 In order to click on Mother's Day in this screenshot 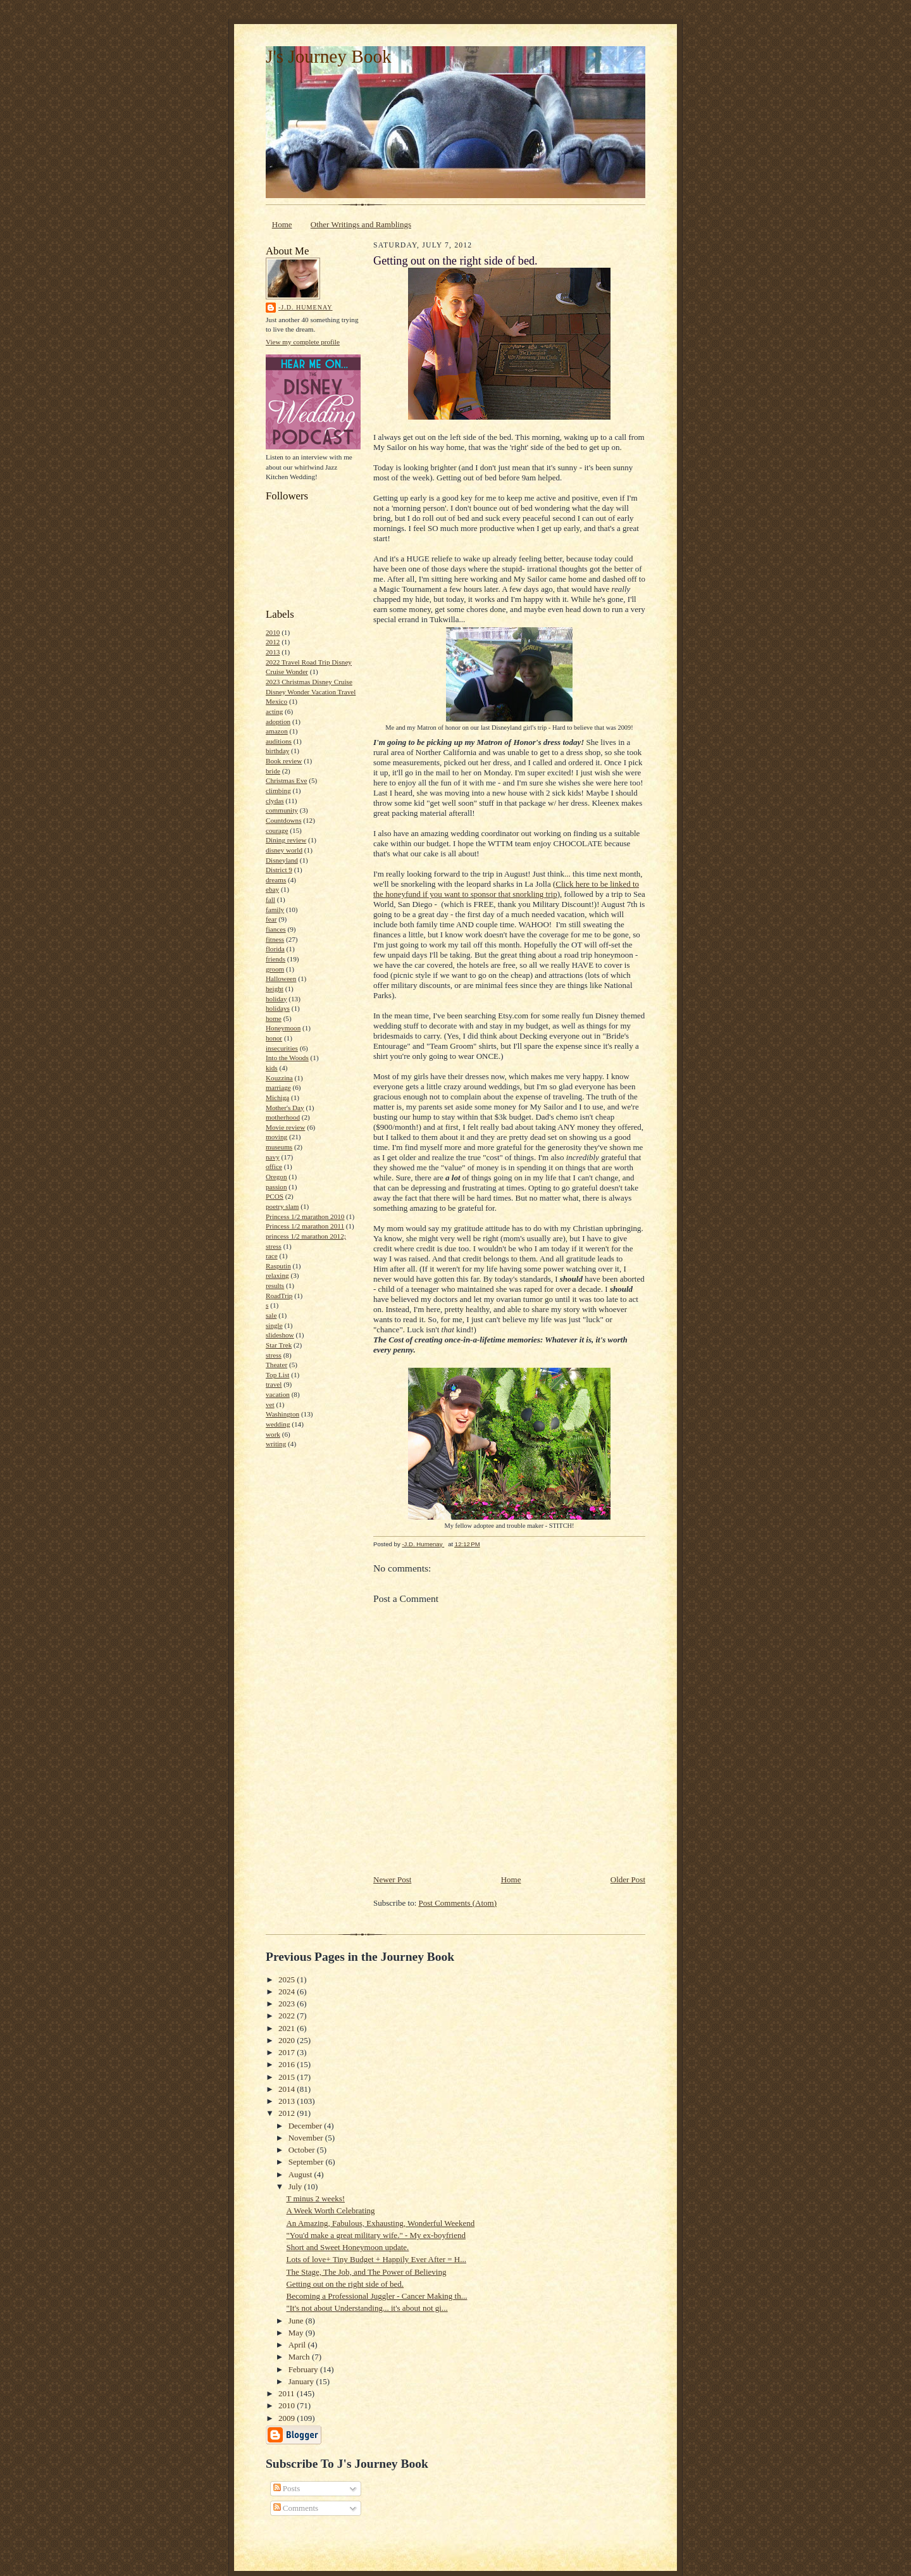, I will do `click(285, 1107)`.